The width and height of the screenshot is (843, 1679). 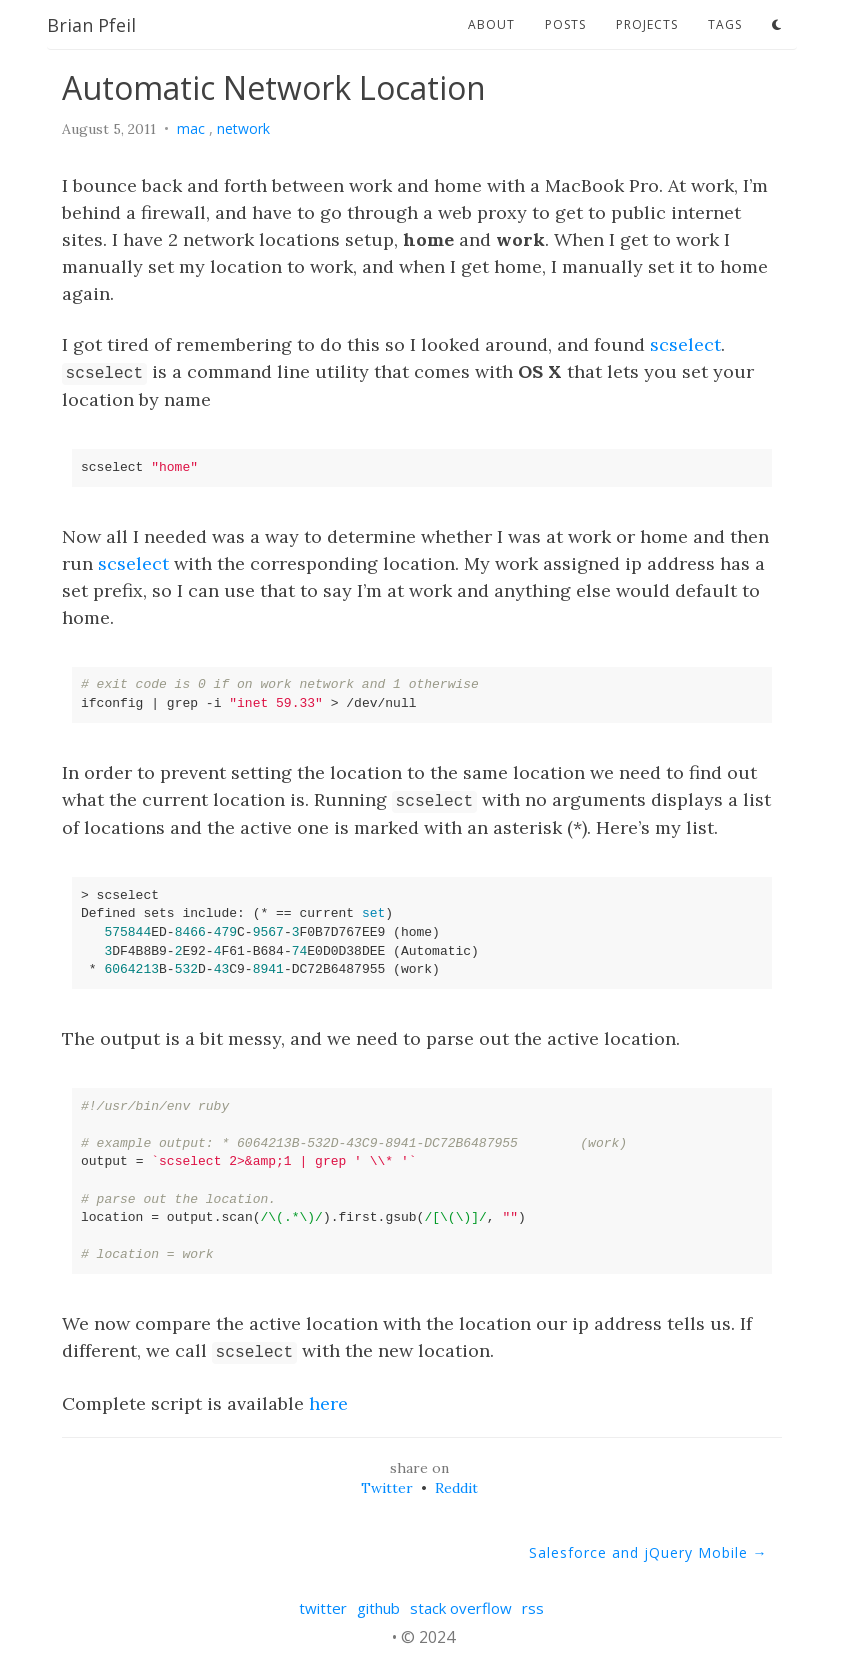 I want to click on Reddit, so click(x=456, y=1488).